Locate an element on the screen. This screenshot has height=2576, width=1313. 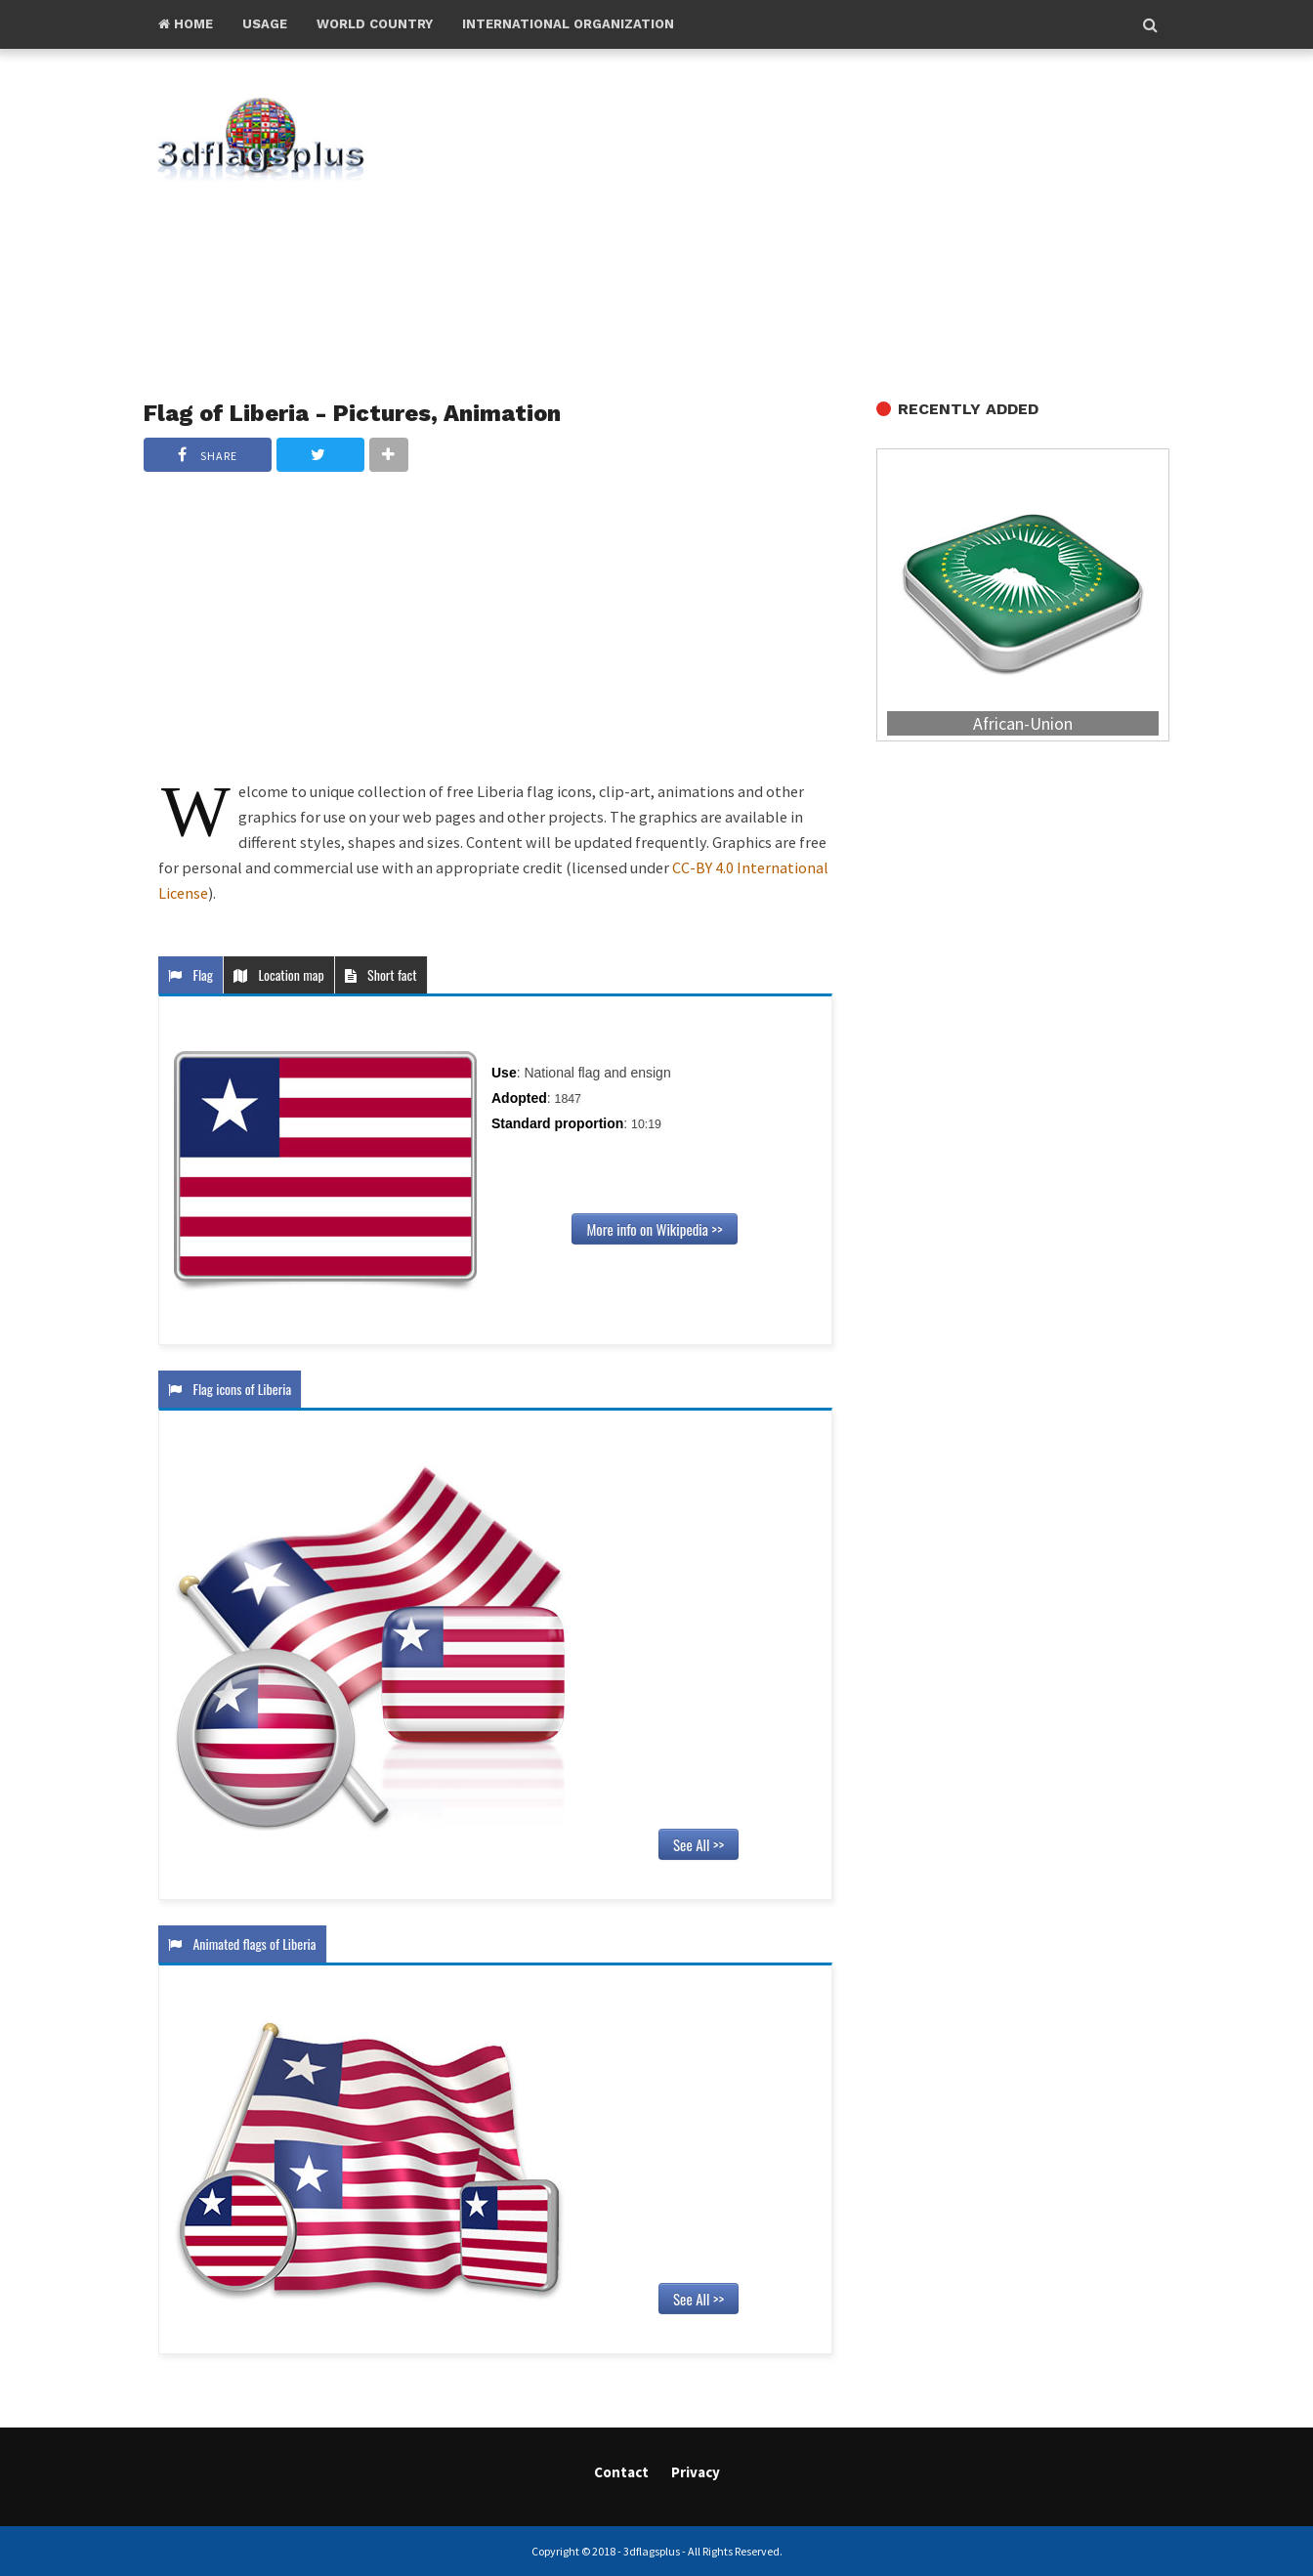
Home is located at coordinates (185, 24).